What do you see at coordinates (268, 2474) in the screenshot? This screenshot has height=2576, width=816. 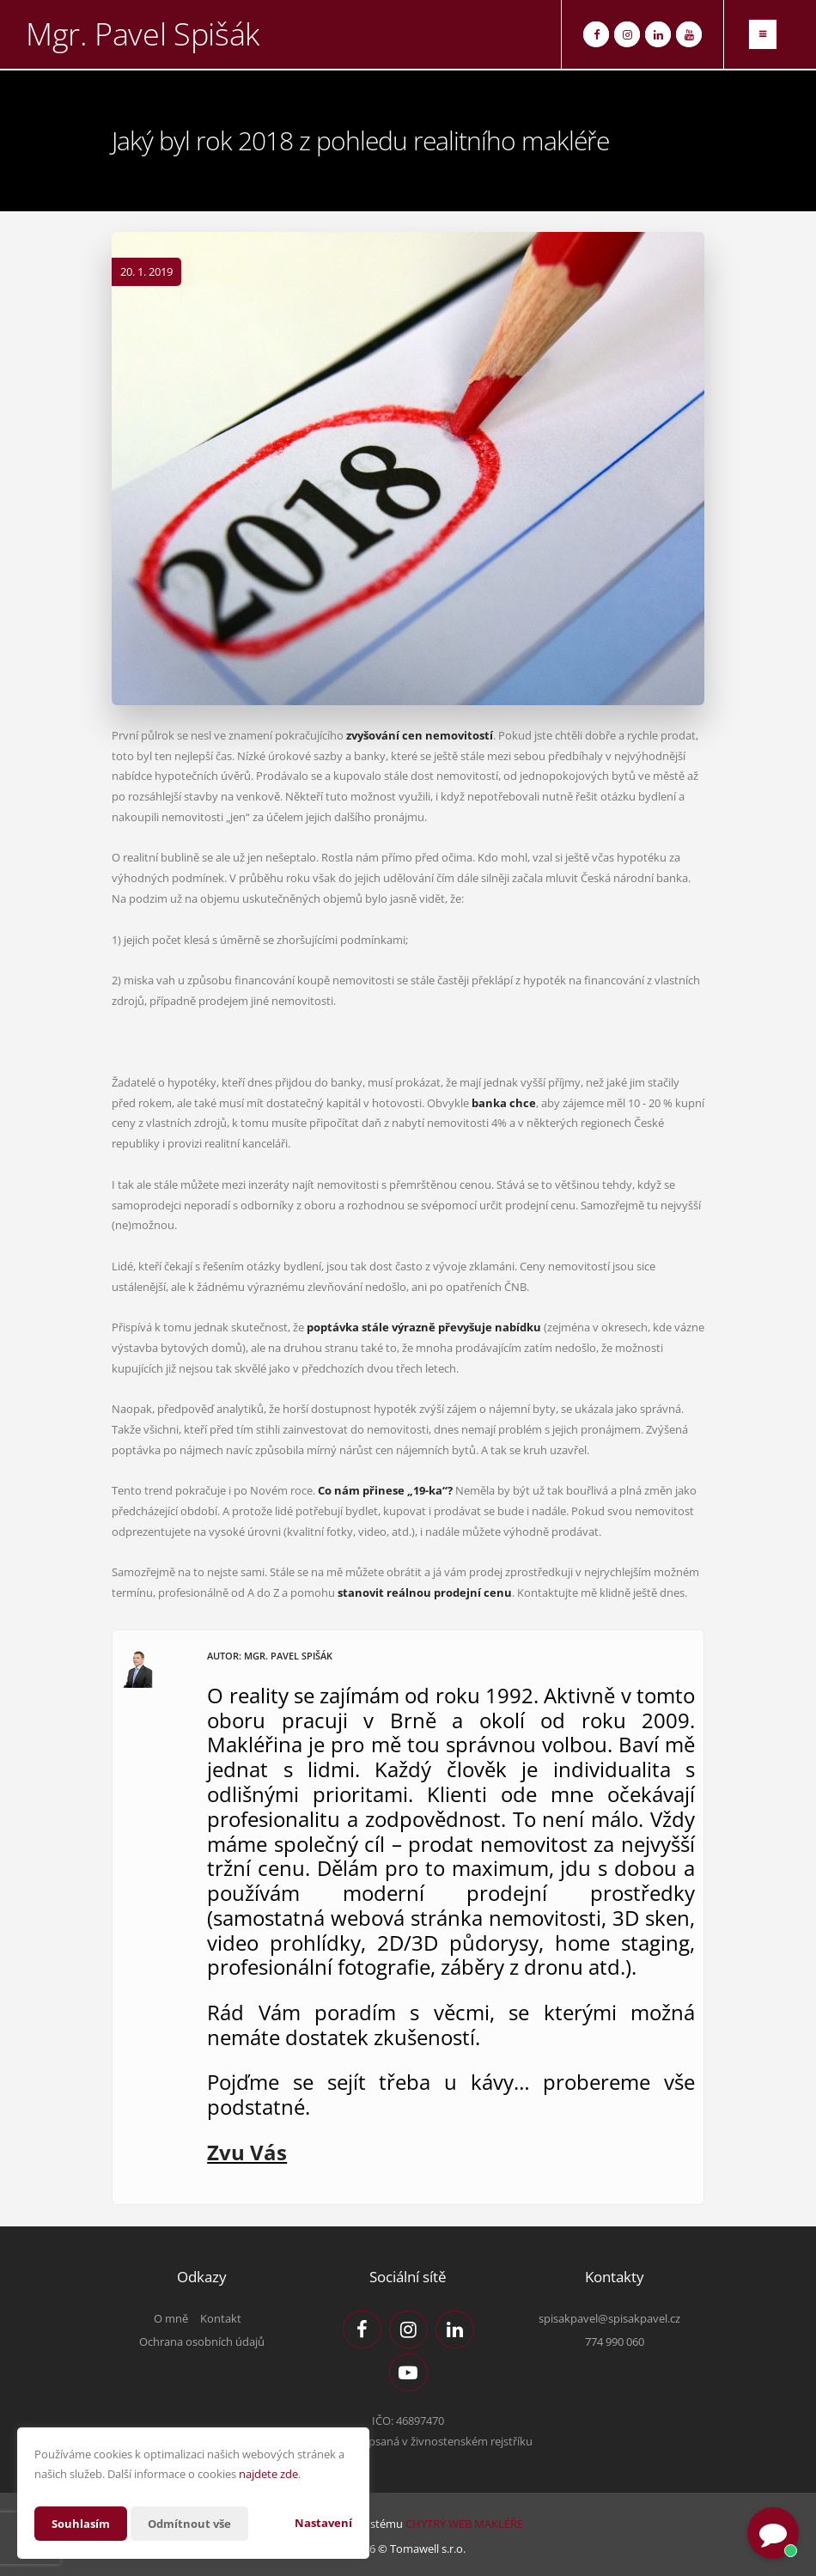 I see `najdete zde` at bounding box center [268, 2474].